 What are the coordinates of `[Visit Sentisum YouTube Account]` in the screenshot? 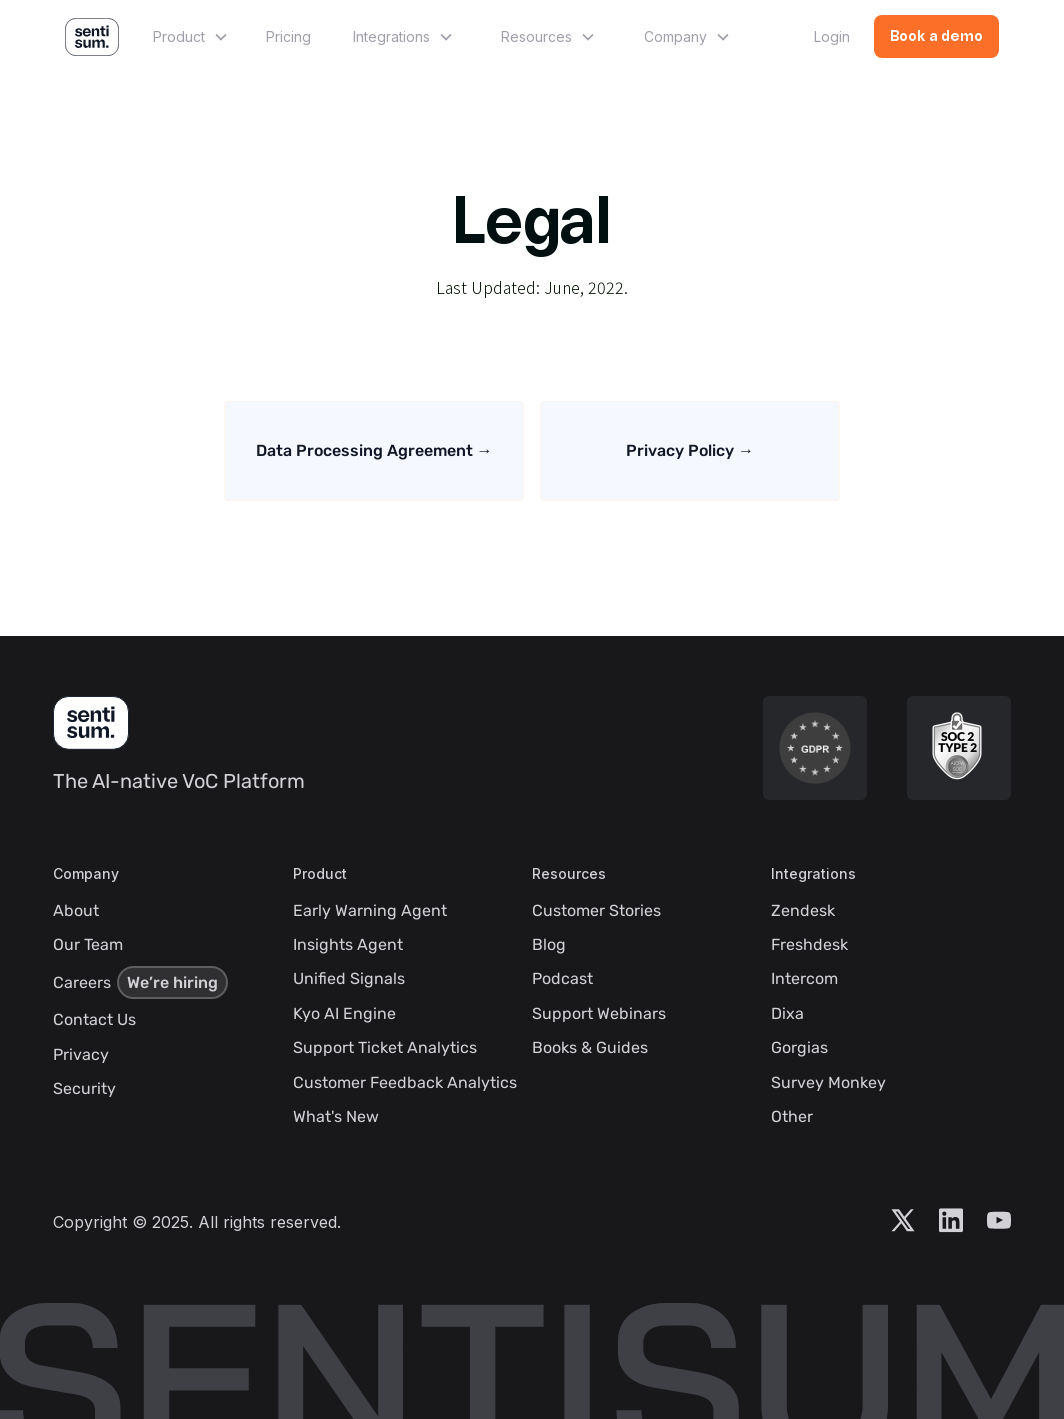 It's located at (999, 1222).